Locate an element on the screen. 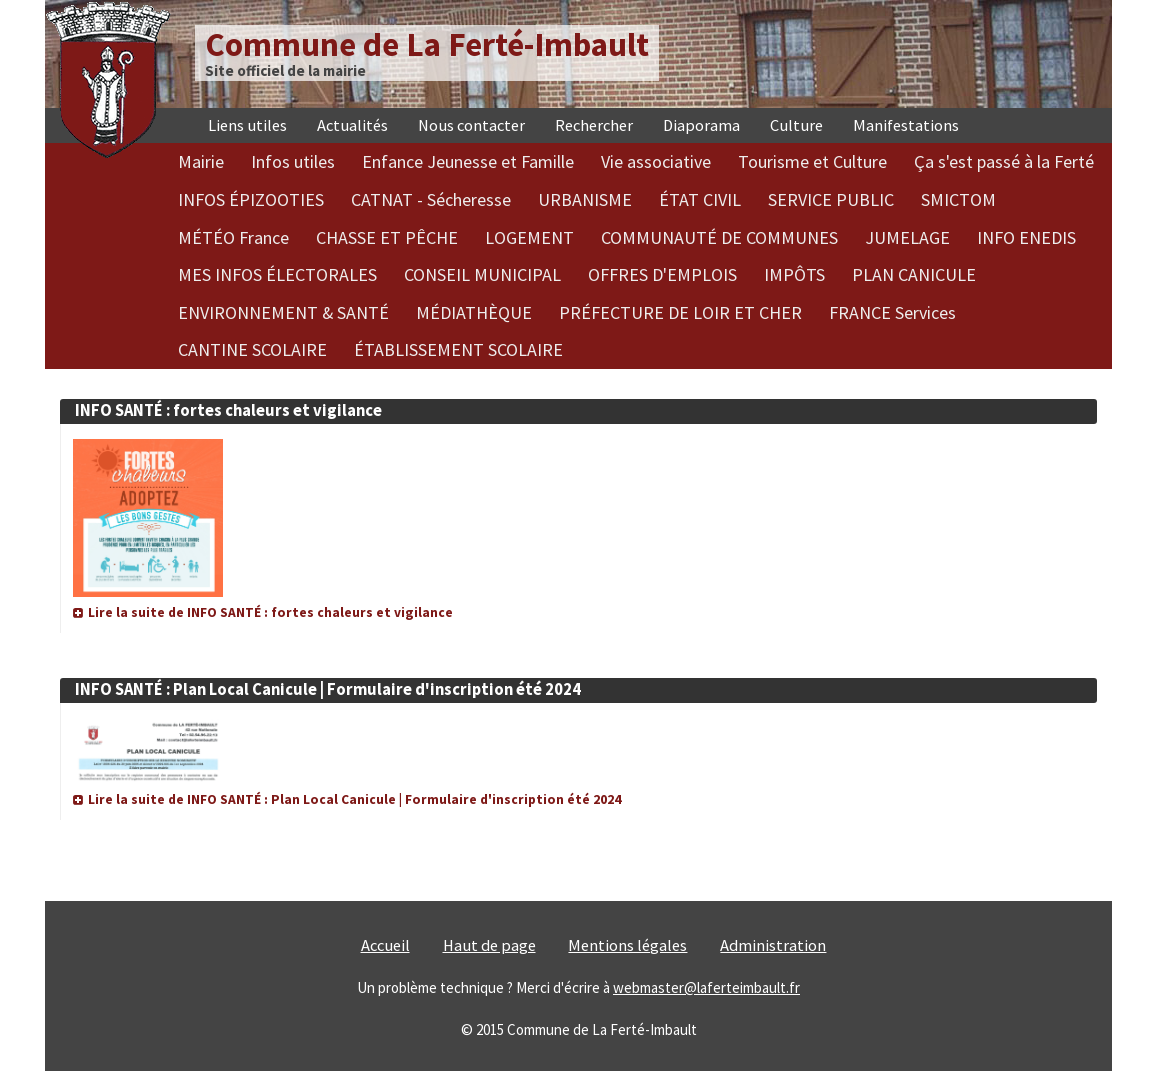 The image size is (1157, 1071). FRANCE Services is located at coordinates (892, 312).